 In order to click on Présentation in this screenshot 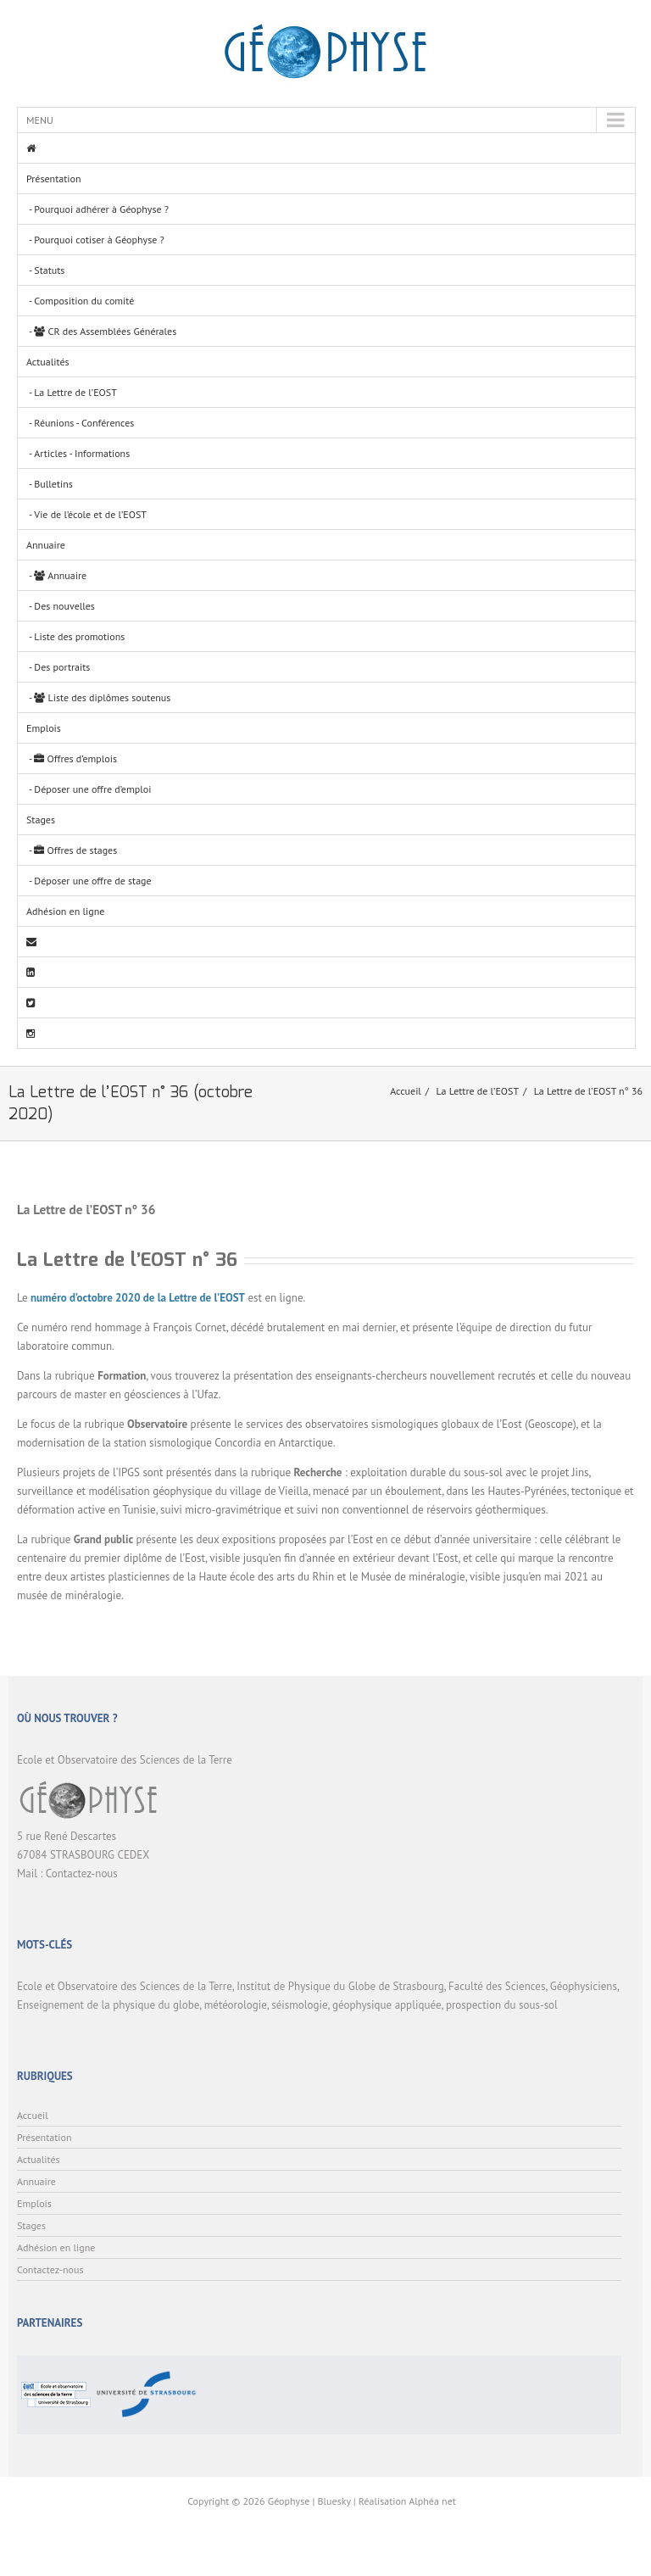, I will do `click(53, 178)`.